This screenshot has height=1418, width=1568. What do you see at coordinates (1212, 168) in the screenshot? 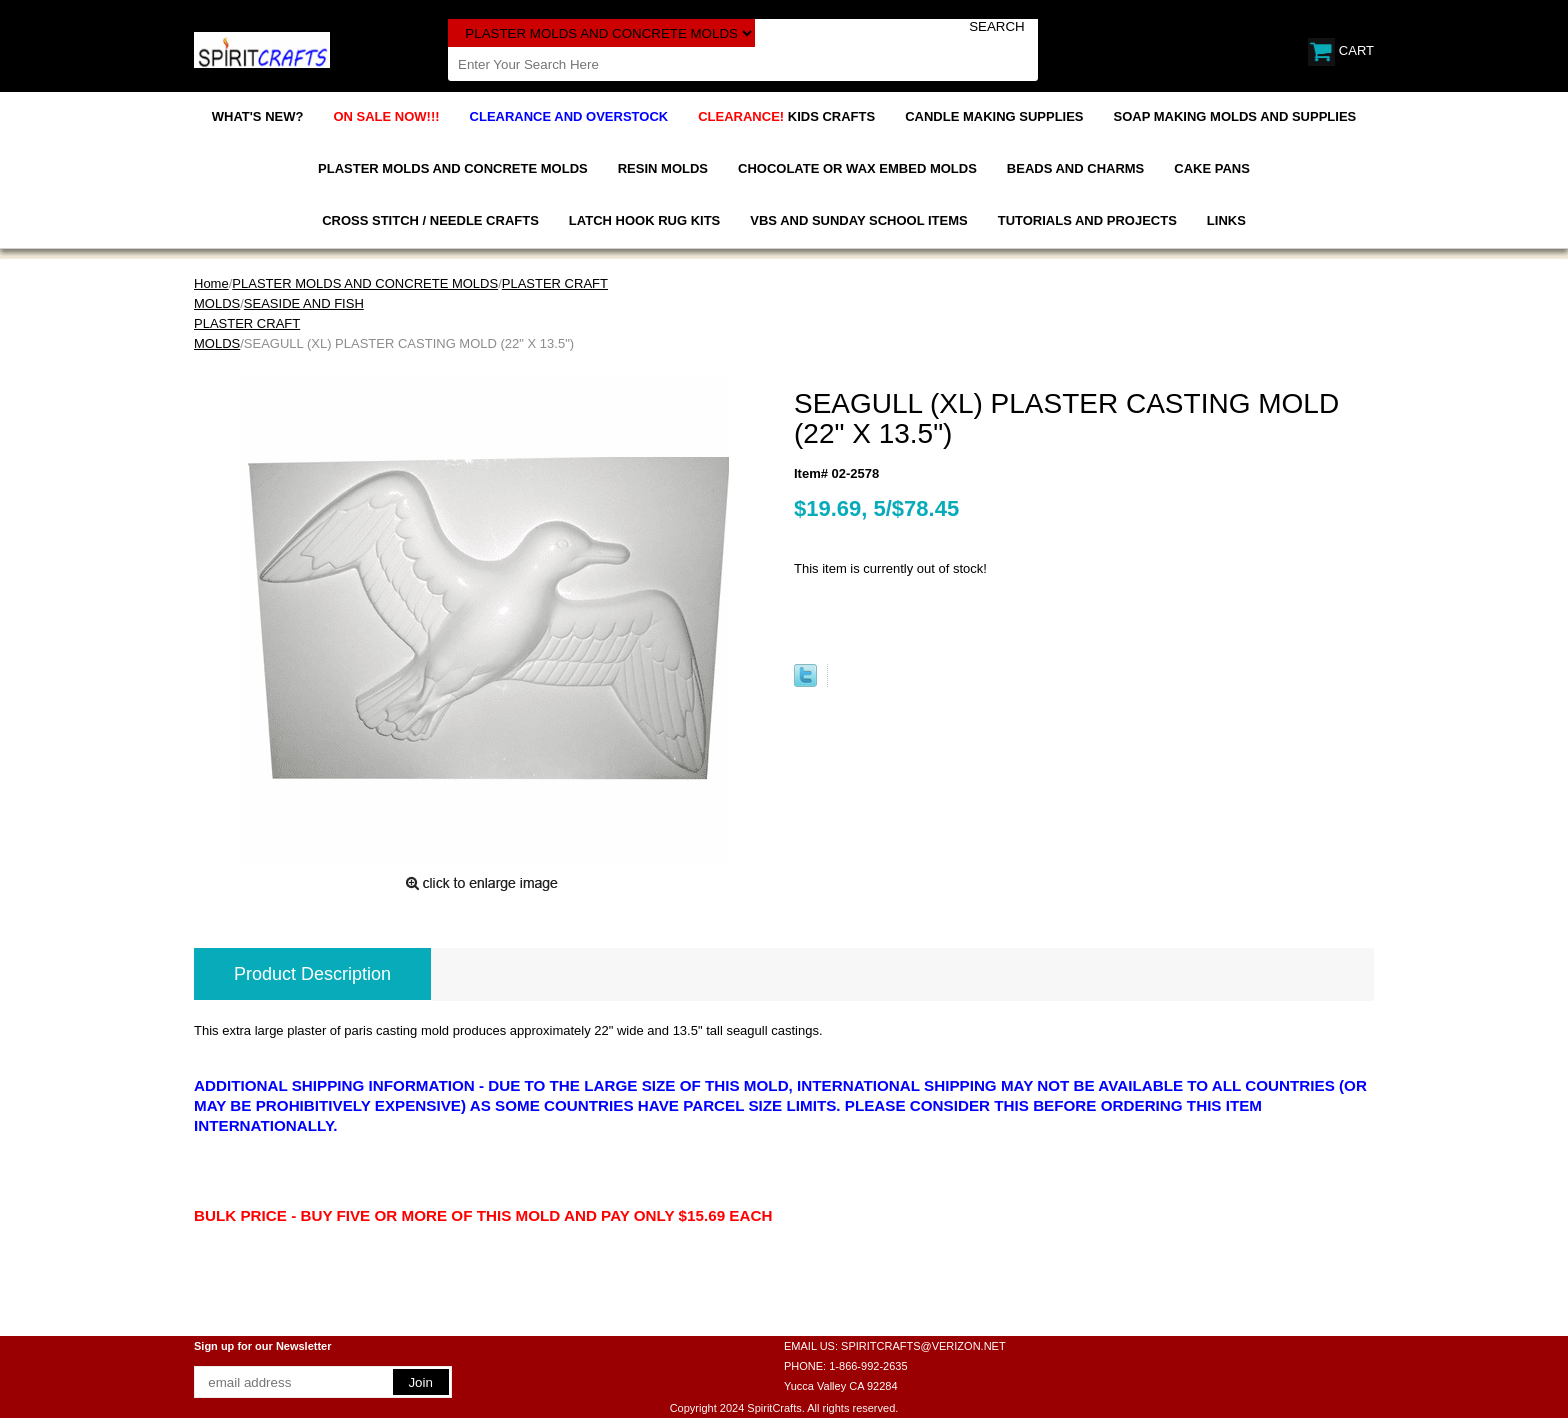
I see `CAKE PANS` at bounding box center [1212, 168].